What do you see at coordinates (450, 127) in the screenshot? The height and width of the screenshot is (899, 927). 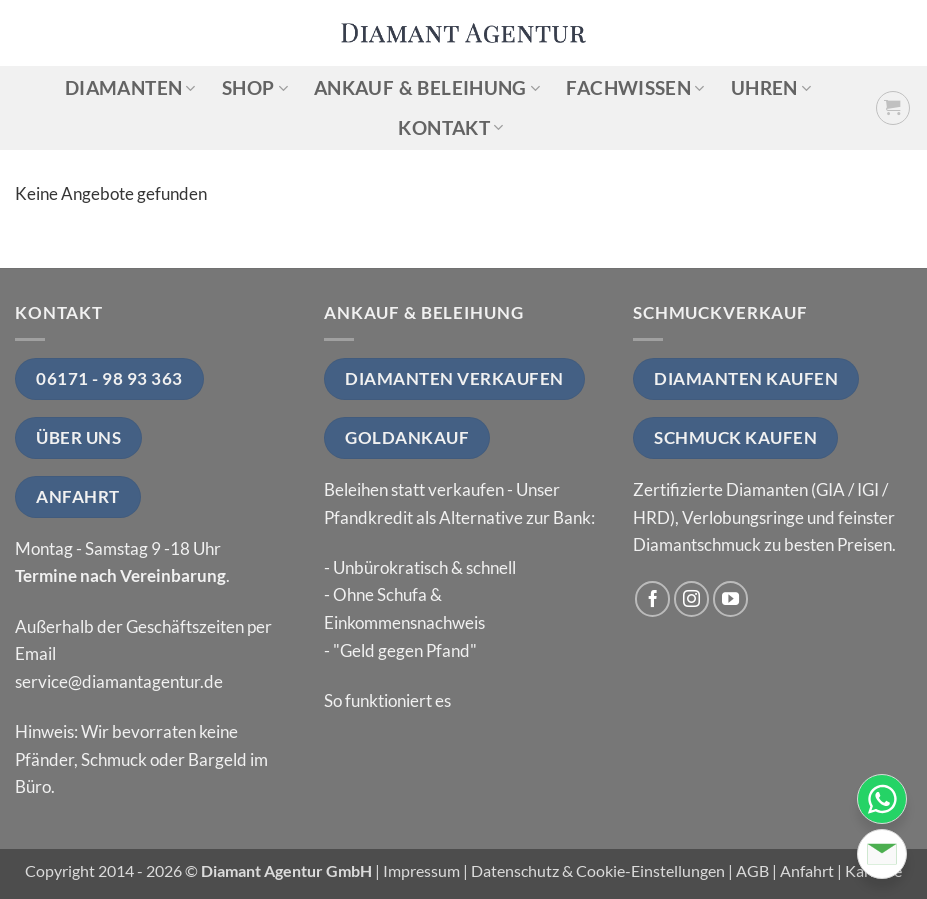 I see `Kontakt` at bounding box center [450, 127].